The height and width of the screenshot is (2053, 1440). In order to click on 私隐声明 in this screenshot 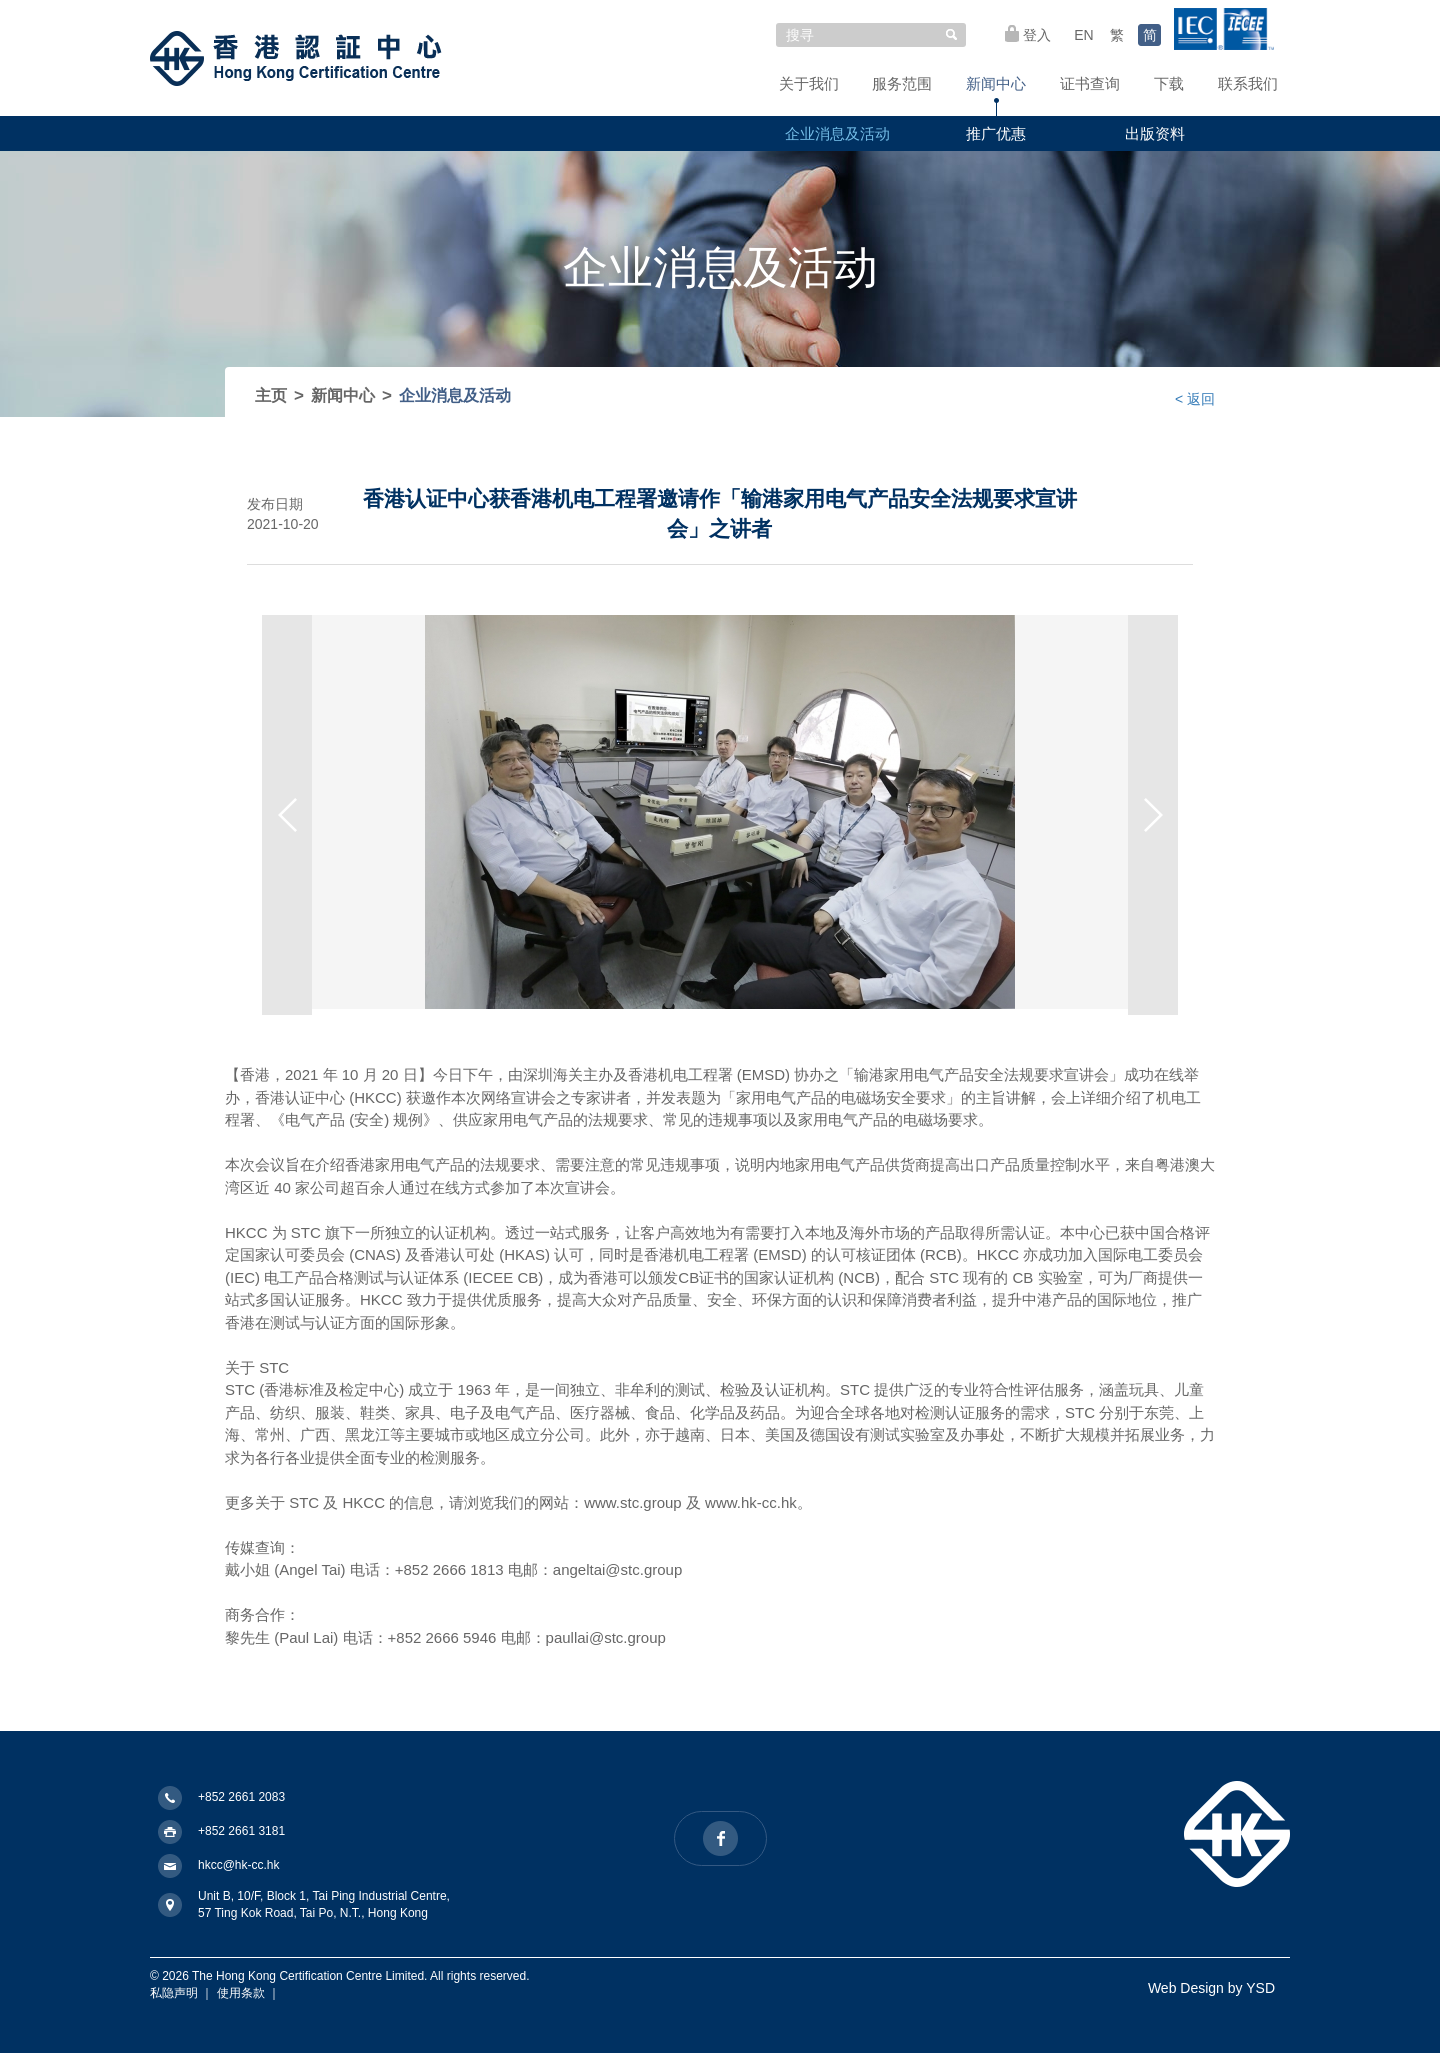, I will do `click(174, 1993)`.